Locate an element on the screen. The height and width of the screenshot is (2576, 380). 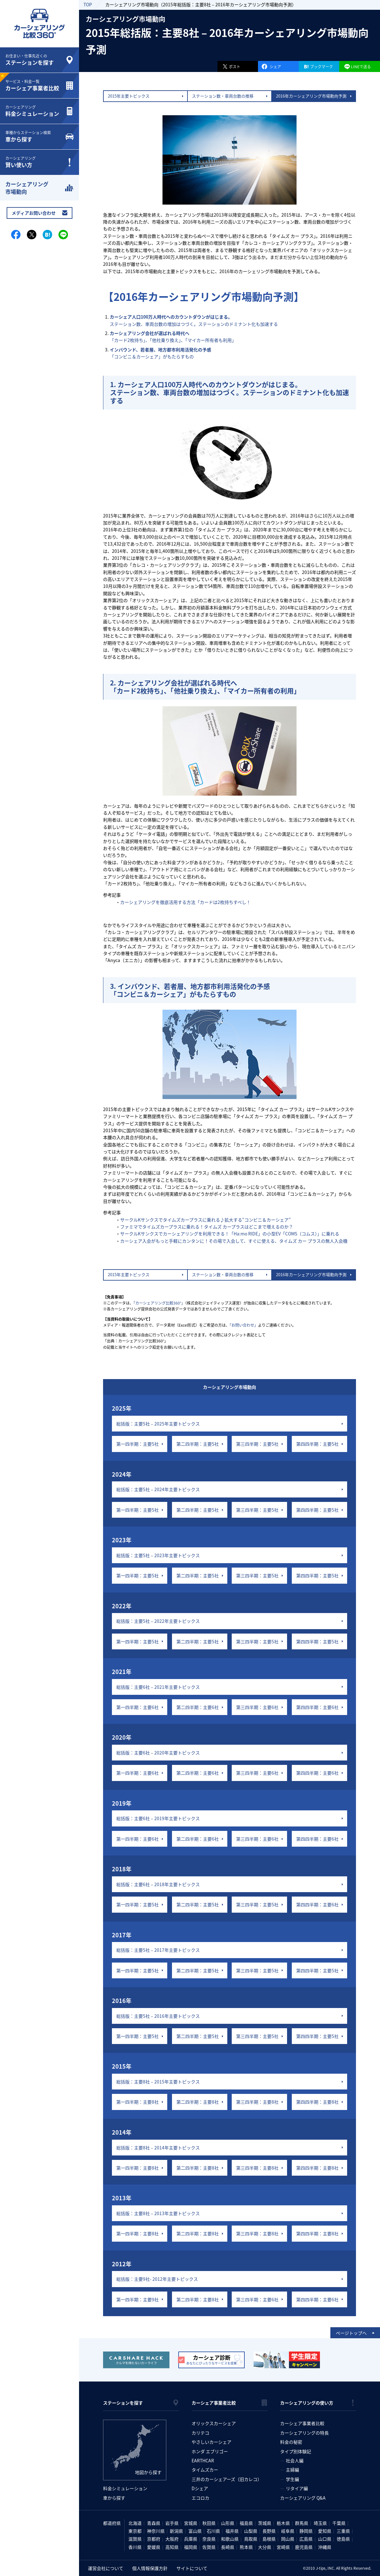
料金の秘密 is located at coordinates (291, 2442).